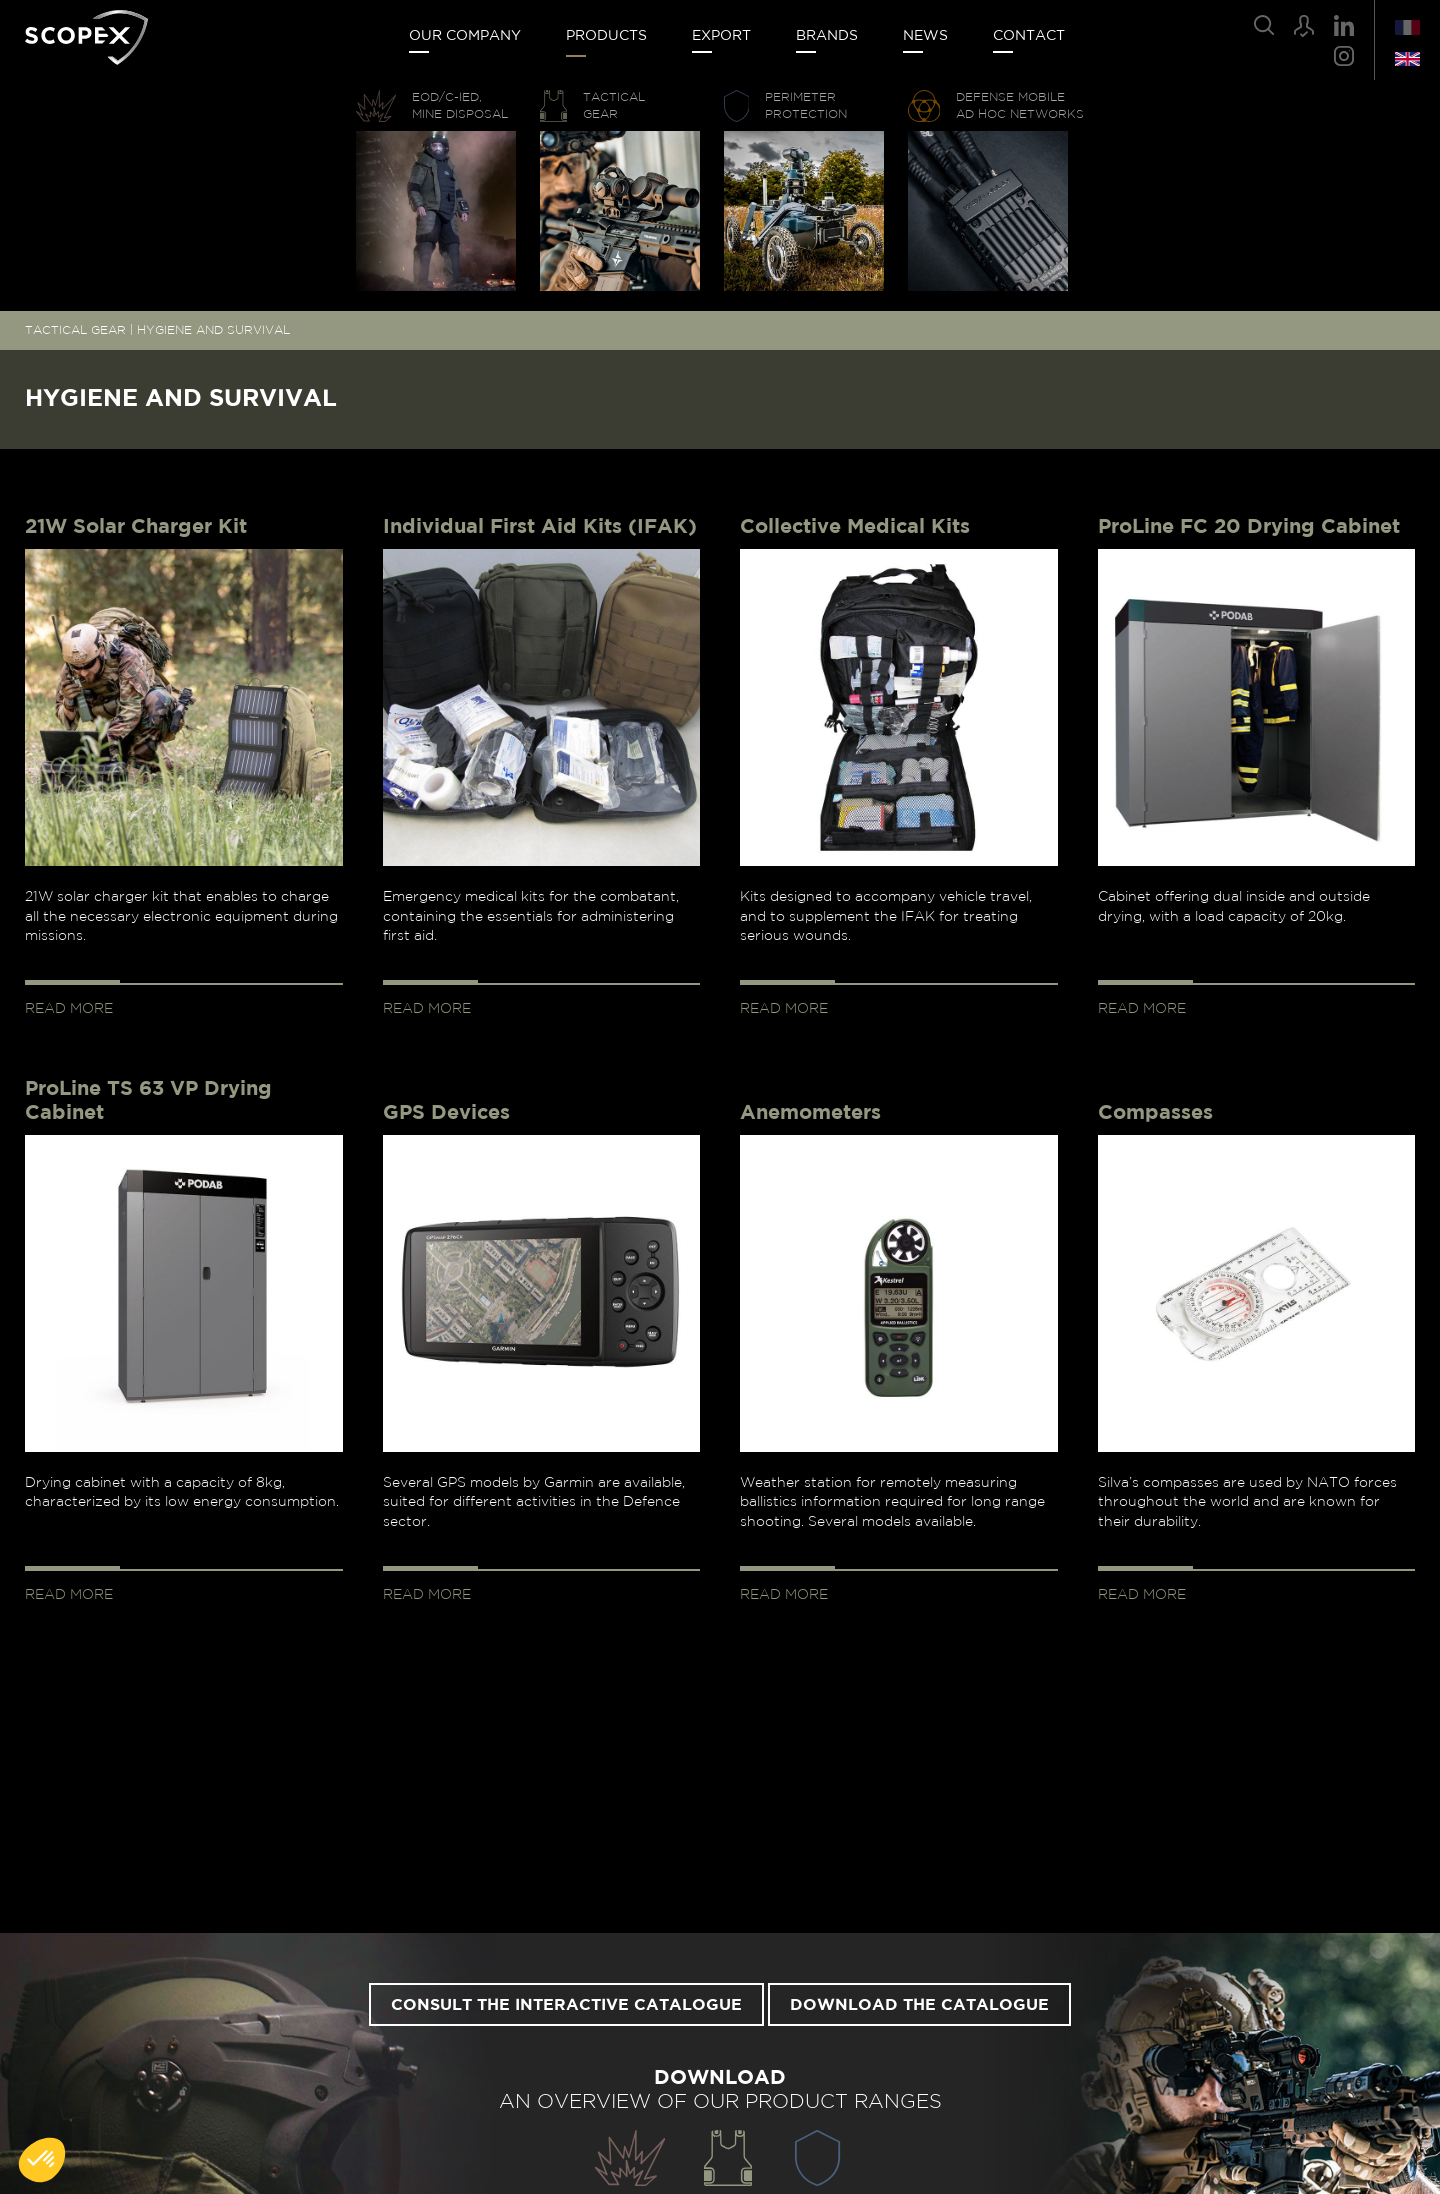 The width and height of the screenshot is (1440, 2194). I want to click on Compasses, so click(1155, 1113).